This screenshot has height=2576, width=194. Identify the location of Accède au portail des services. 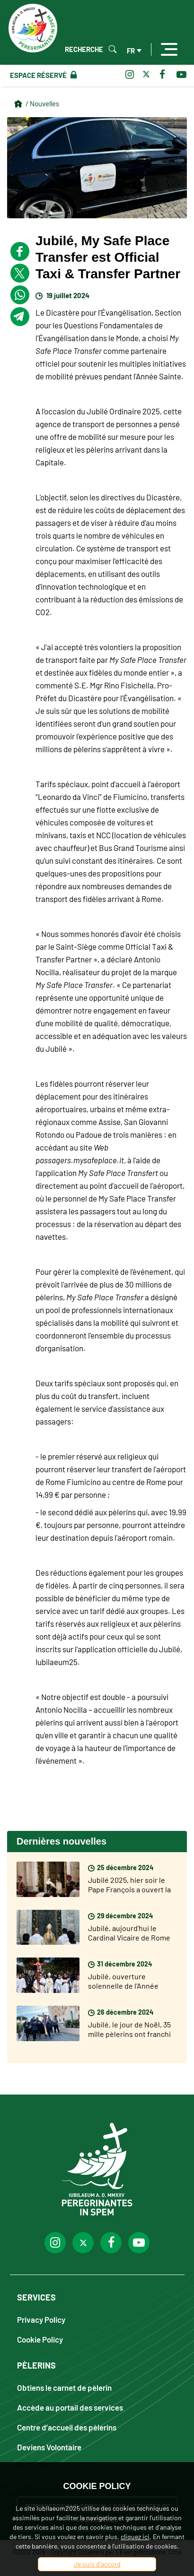
(70, 2407).